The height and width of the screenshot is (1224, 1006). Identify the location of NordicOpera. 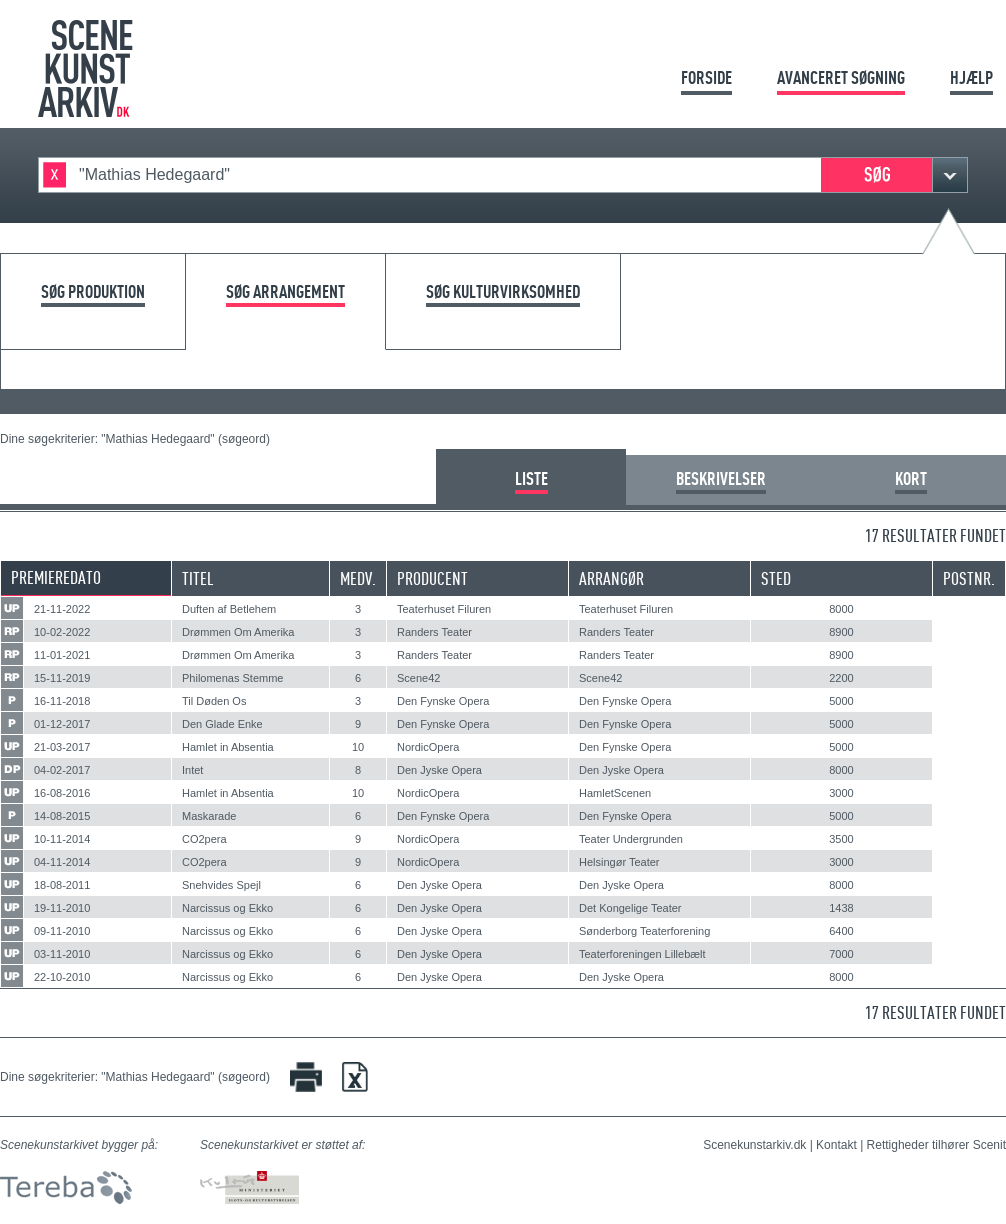
(428, 747).